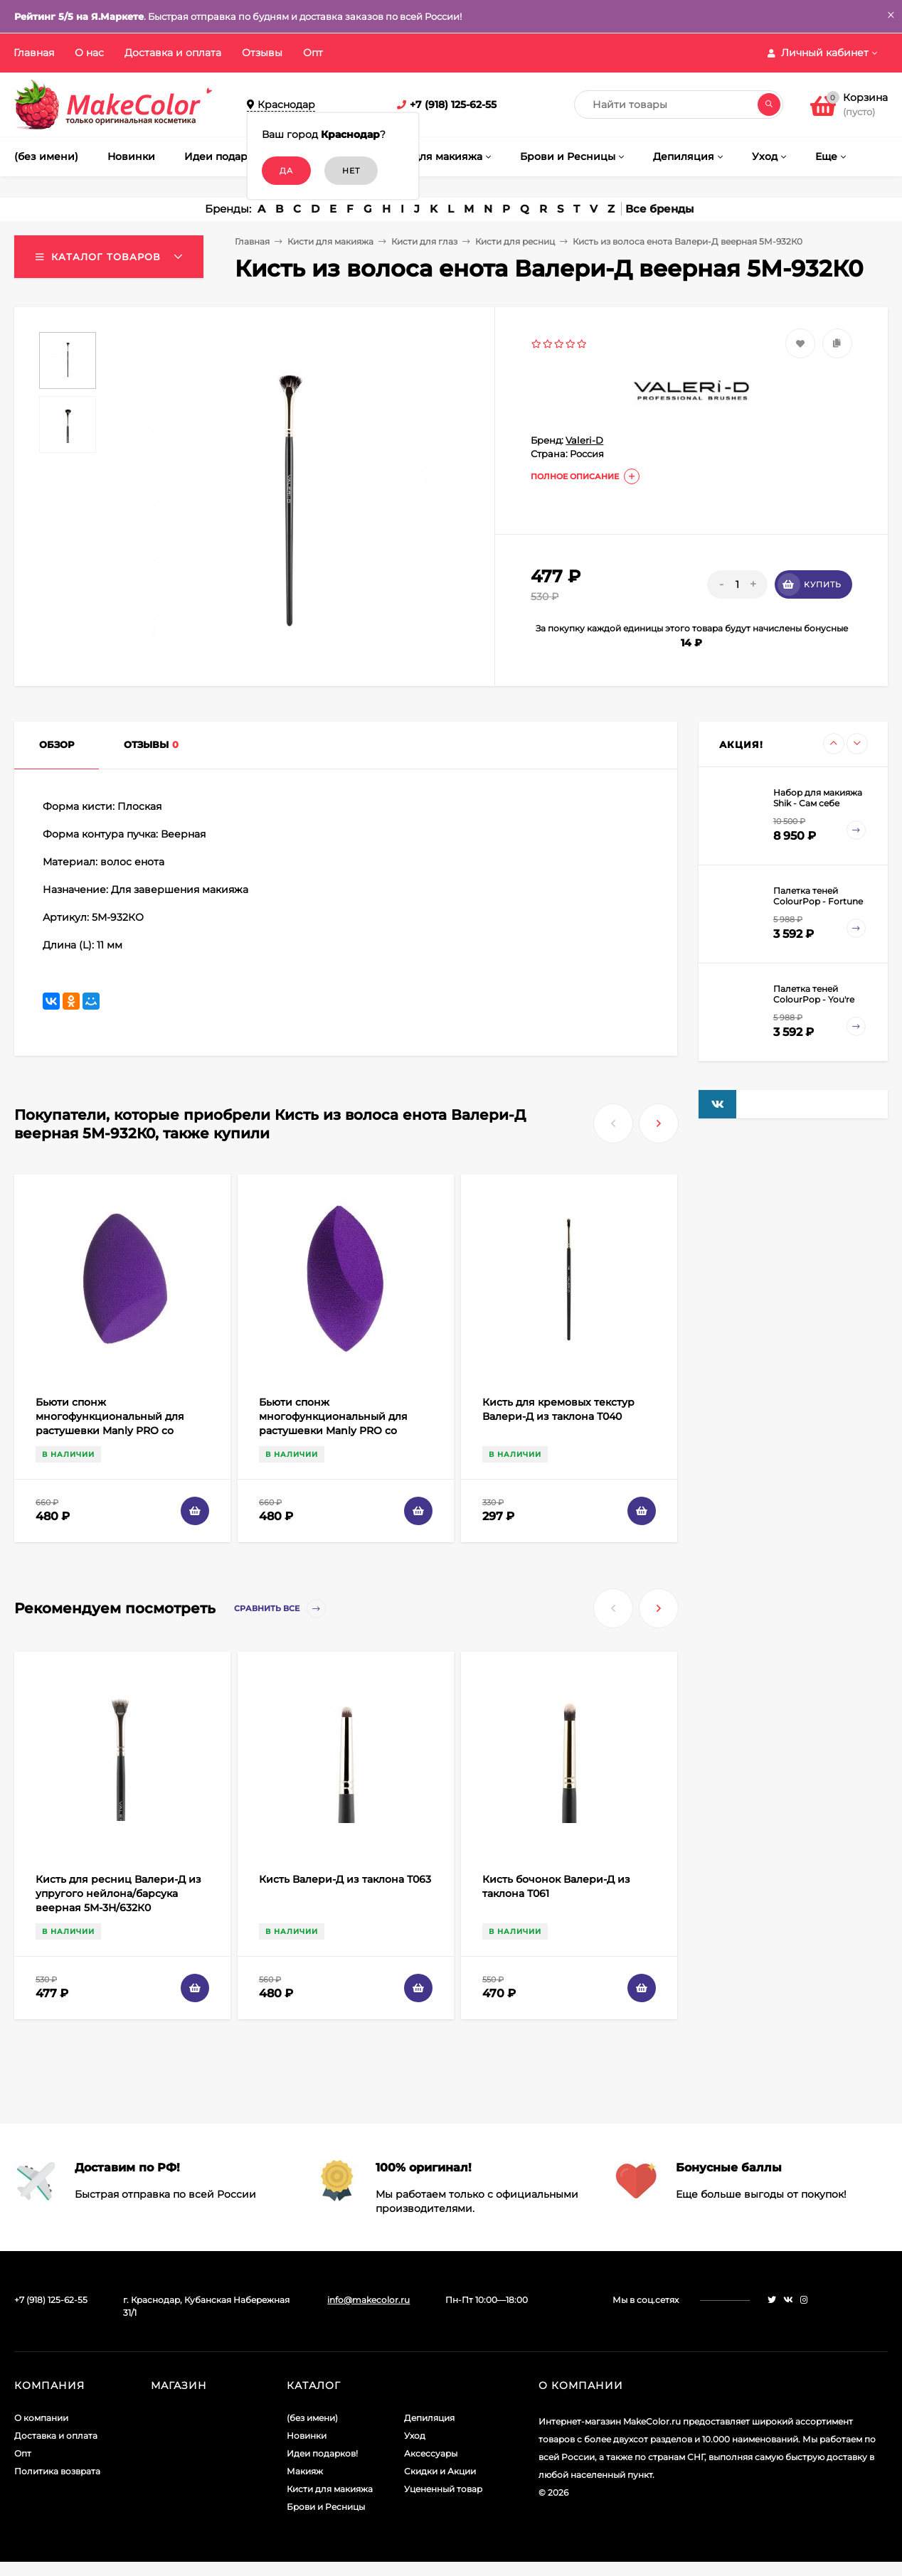 The image size is (902, 2576). What do you see at coordinates (262, 52) in the screenshot?
I see `Отзывы` at bounding box center [262, 52].